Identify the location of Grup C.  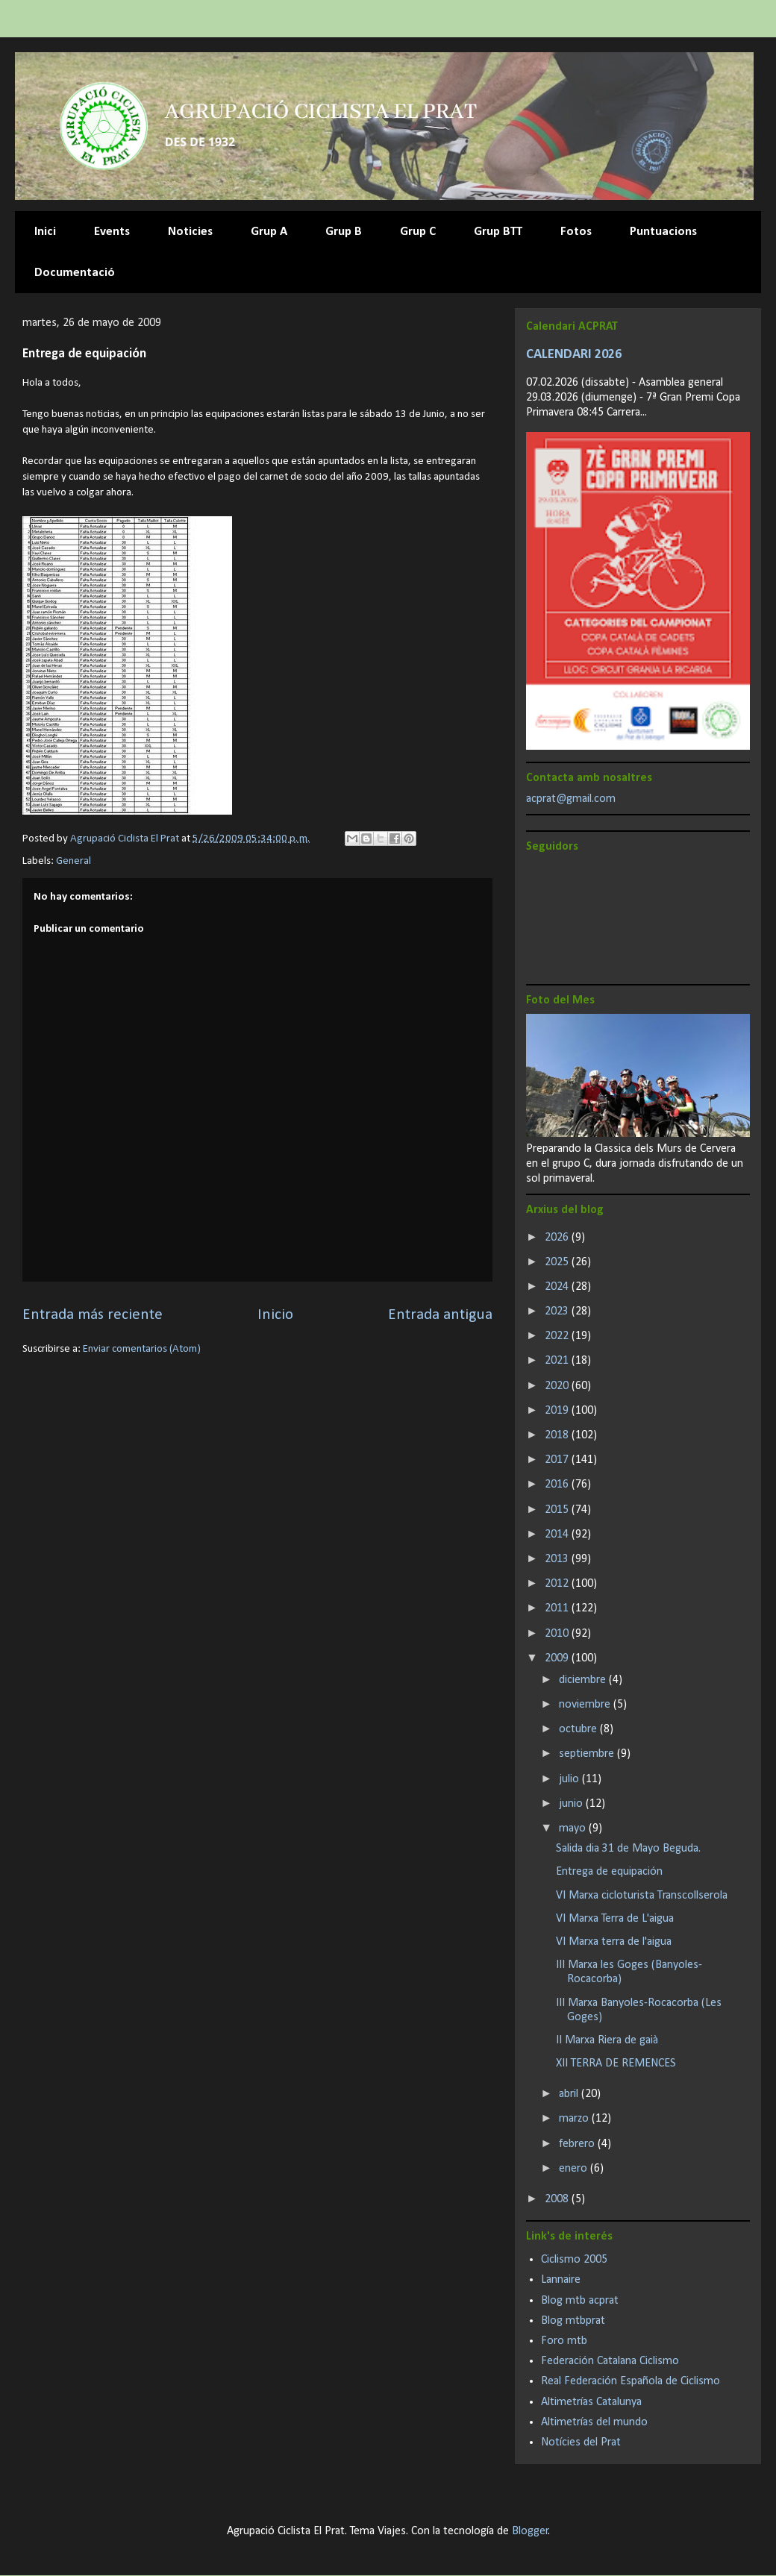
(418, 231).